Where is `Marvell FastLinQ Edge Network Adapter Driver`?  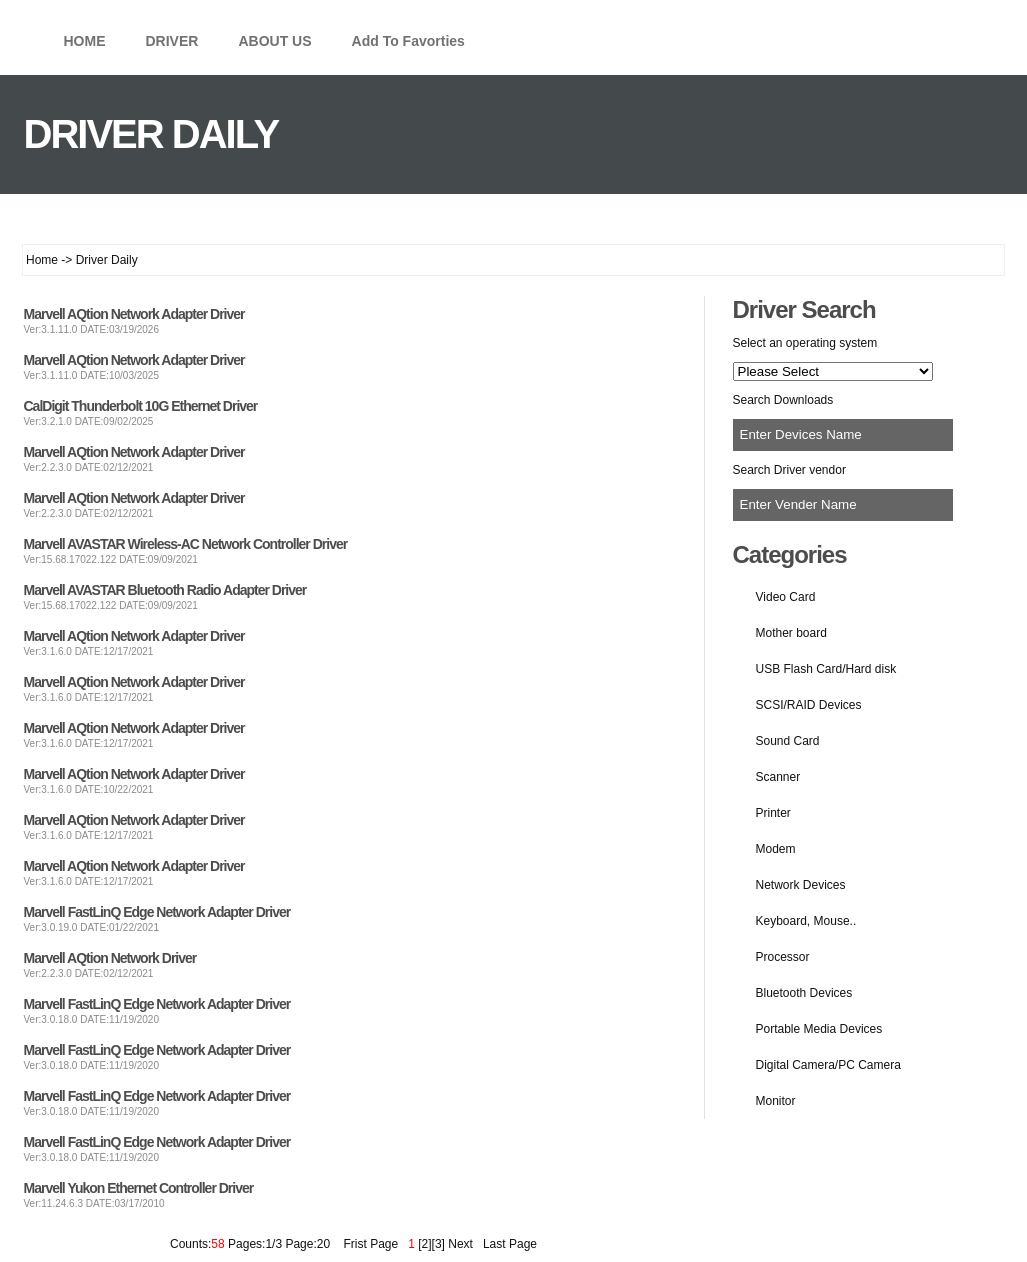
Marvell FastLinQ Edge Network Adapter Driver is located at coordinates (157, 912).